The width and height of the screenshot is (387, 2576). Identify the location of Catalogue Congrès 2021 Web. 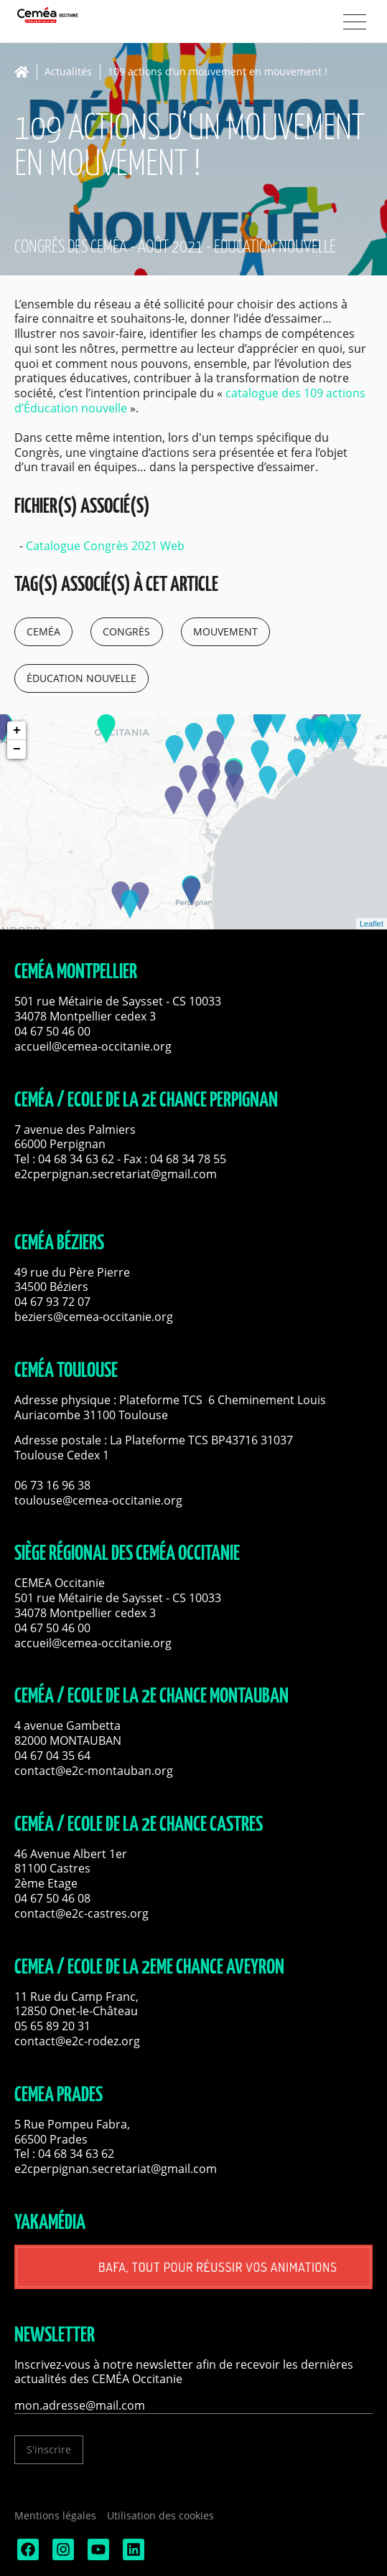
(105, 546).